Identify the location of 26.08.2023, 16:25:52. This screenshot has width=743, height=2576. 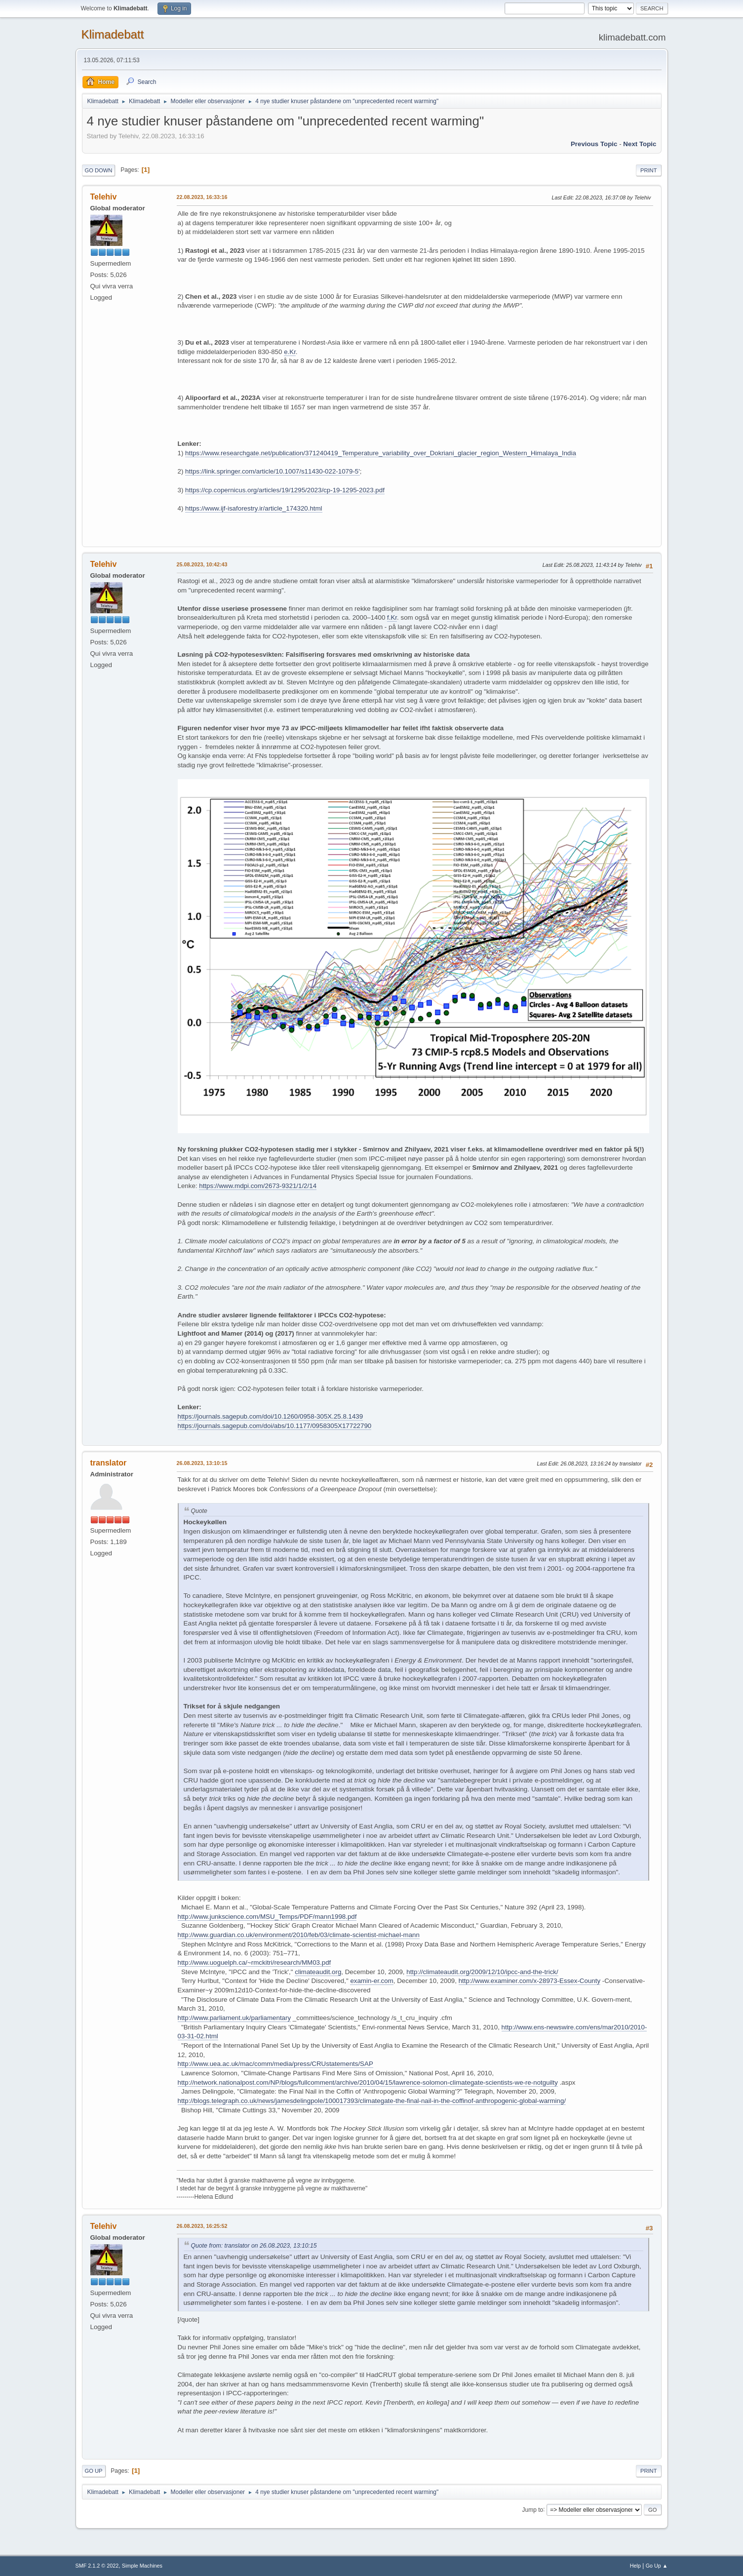
(202, 2226).